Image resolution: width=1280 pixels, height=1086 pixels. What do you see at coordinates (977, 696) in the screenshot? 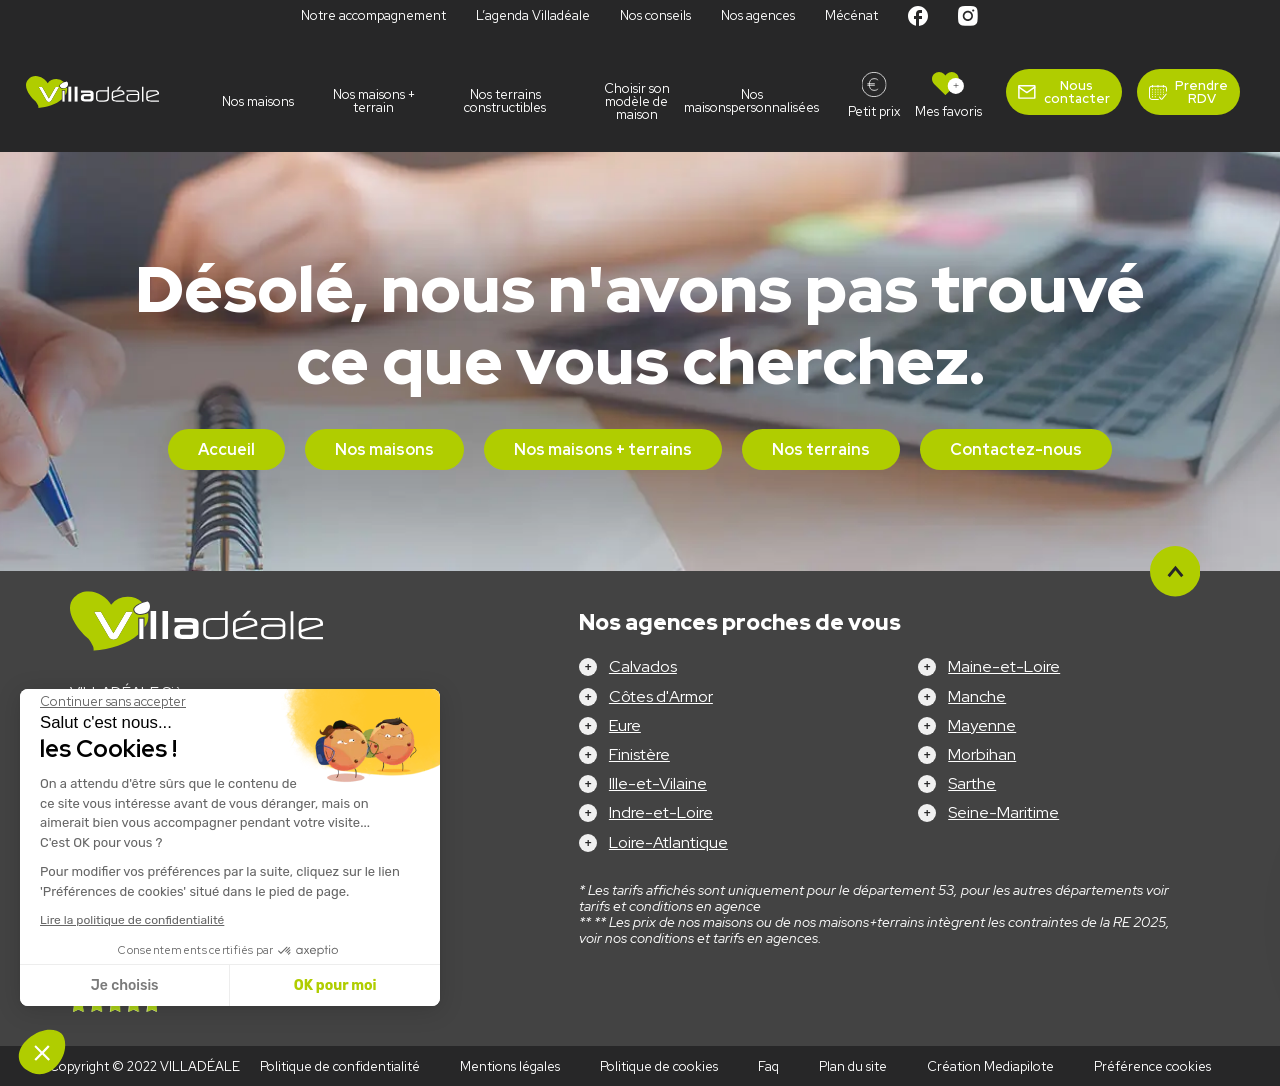
I see `Manche` at bounding box center [977, 696].